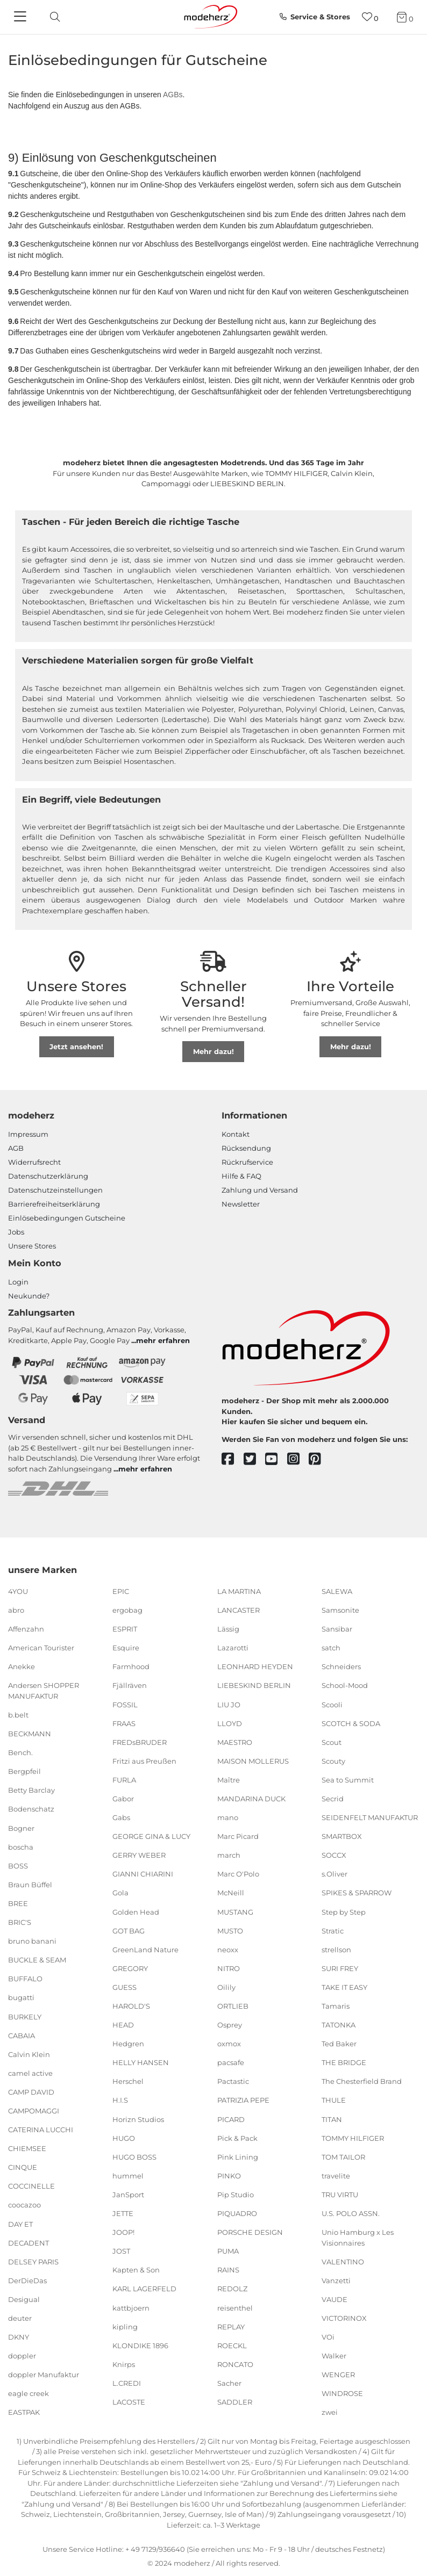  What do you see at coordinates (32, 1246) in the screenshot?
I see `Unsere Stores` at bounding box center [32, 1246].